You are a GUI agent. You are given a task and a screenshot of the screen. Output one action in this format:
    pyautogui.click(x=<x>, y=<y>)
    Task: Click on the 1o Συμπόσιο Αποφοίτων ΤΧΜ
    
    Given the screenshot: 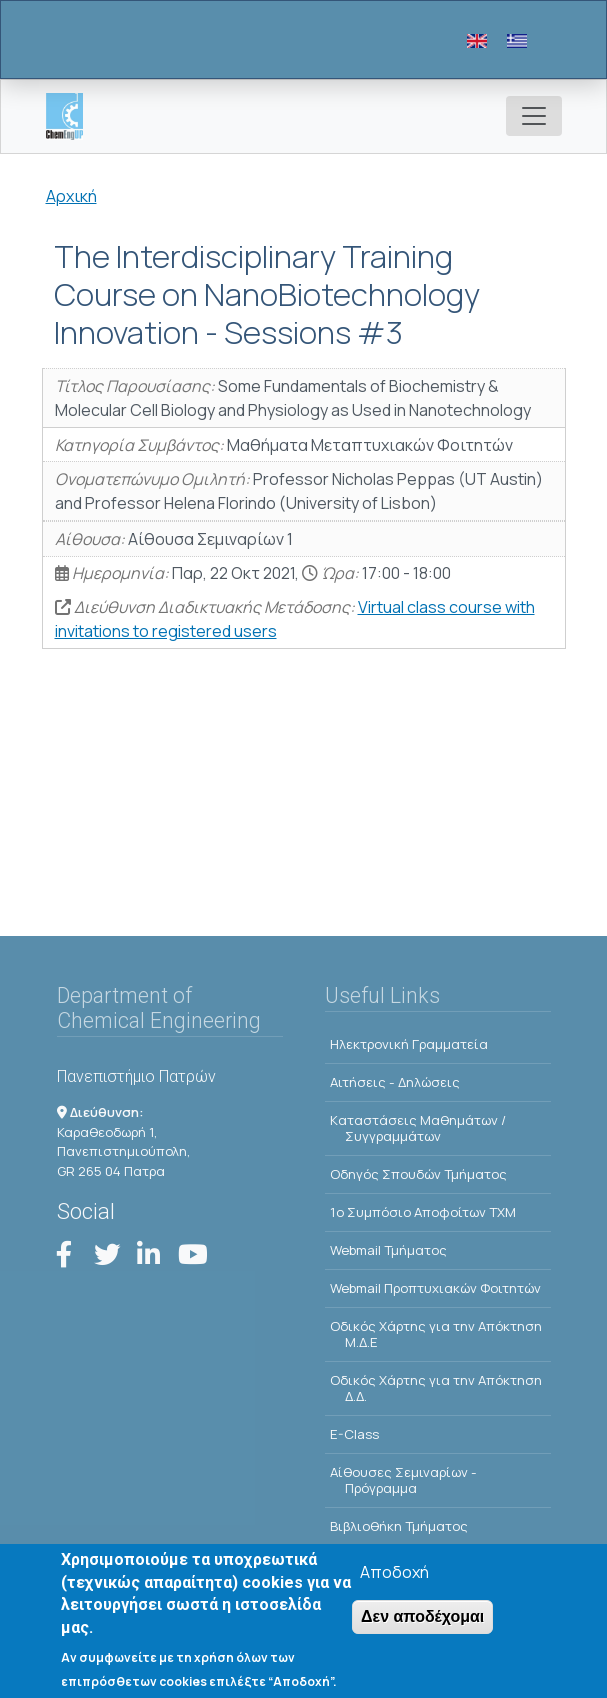 What is the action you would take?
    pyautogui.click(x=423, y=1212)
    